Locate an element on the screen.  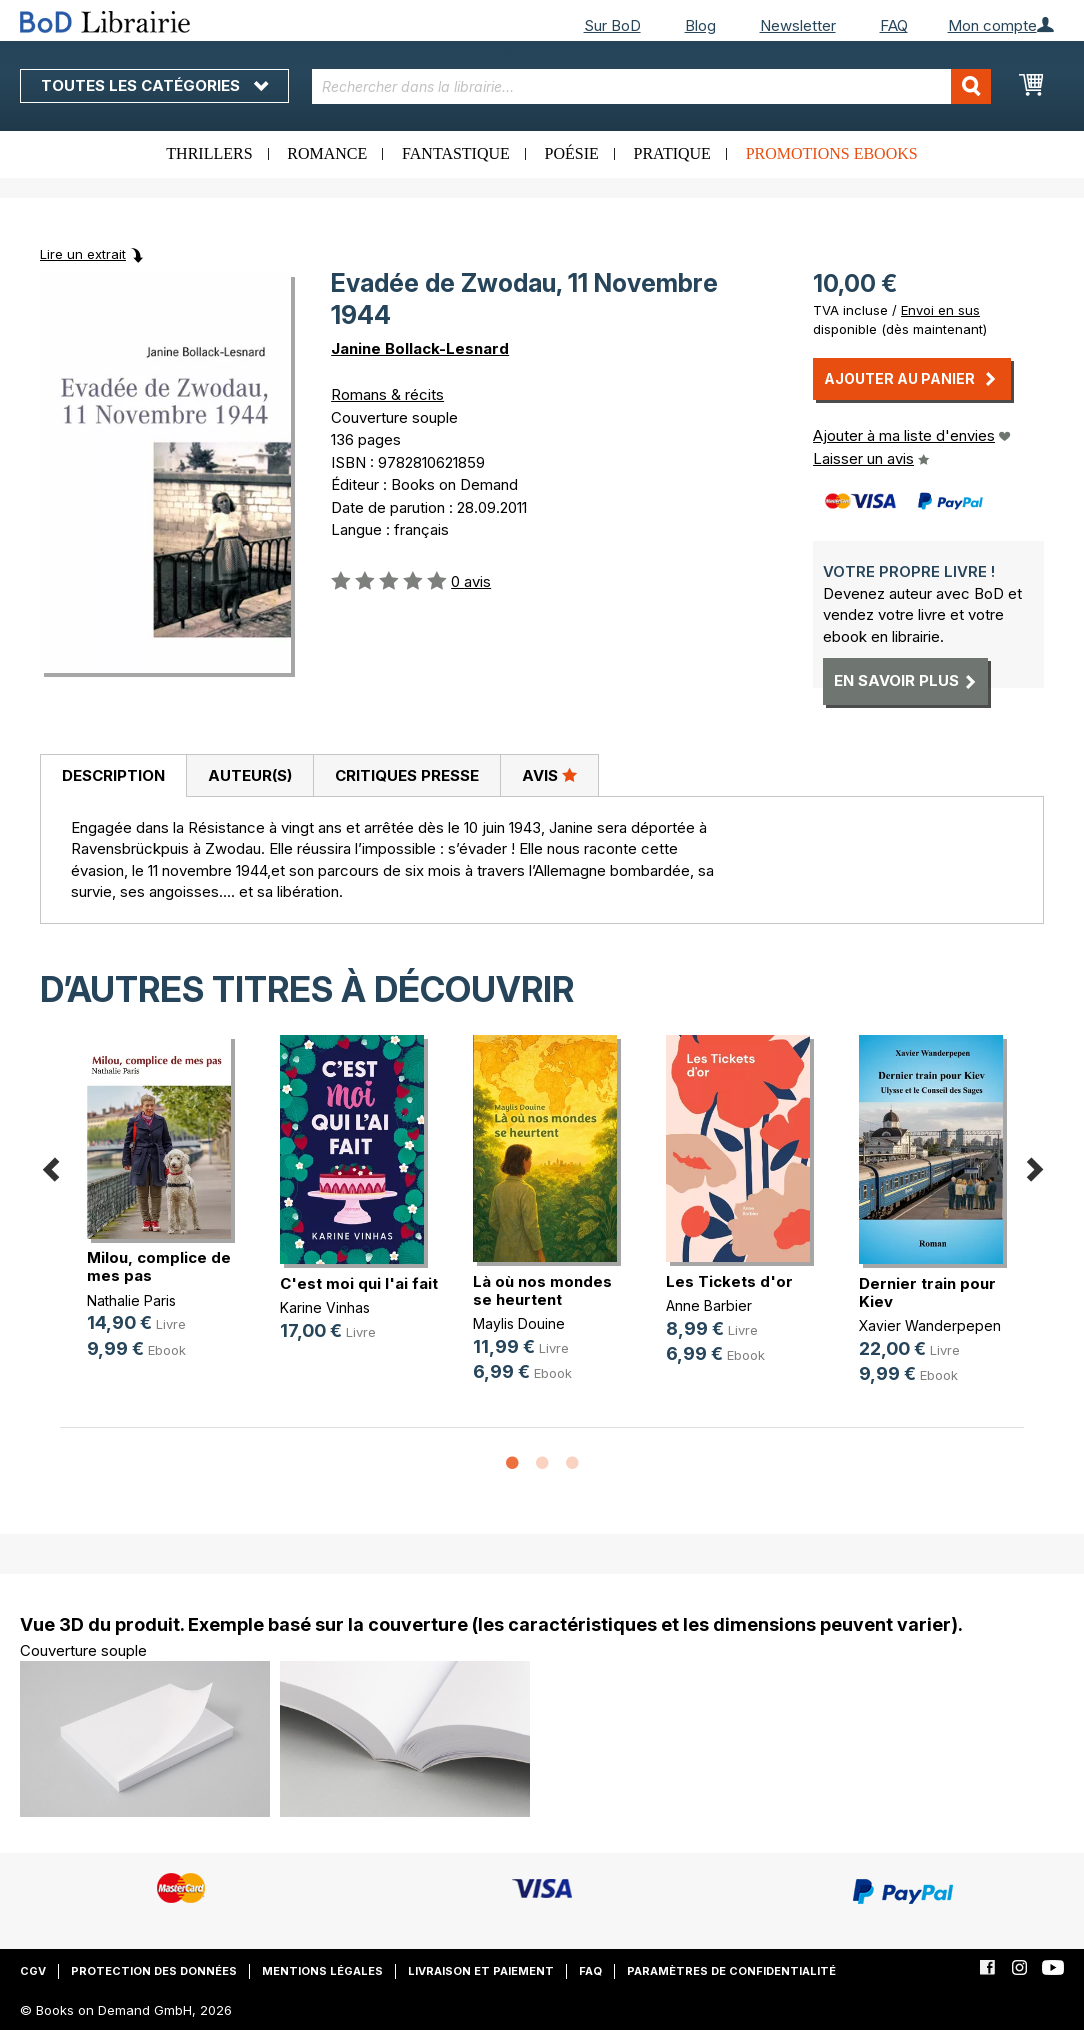
Pratique is located at coordinates (672, 153).